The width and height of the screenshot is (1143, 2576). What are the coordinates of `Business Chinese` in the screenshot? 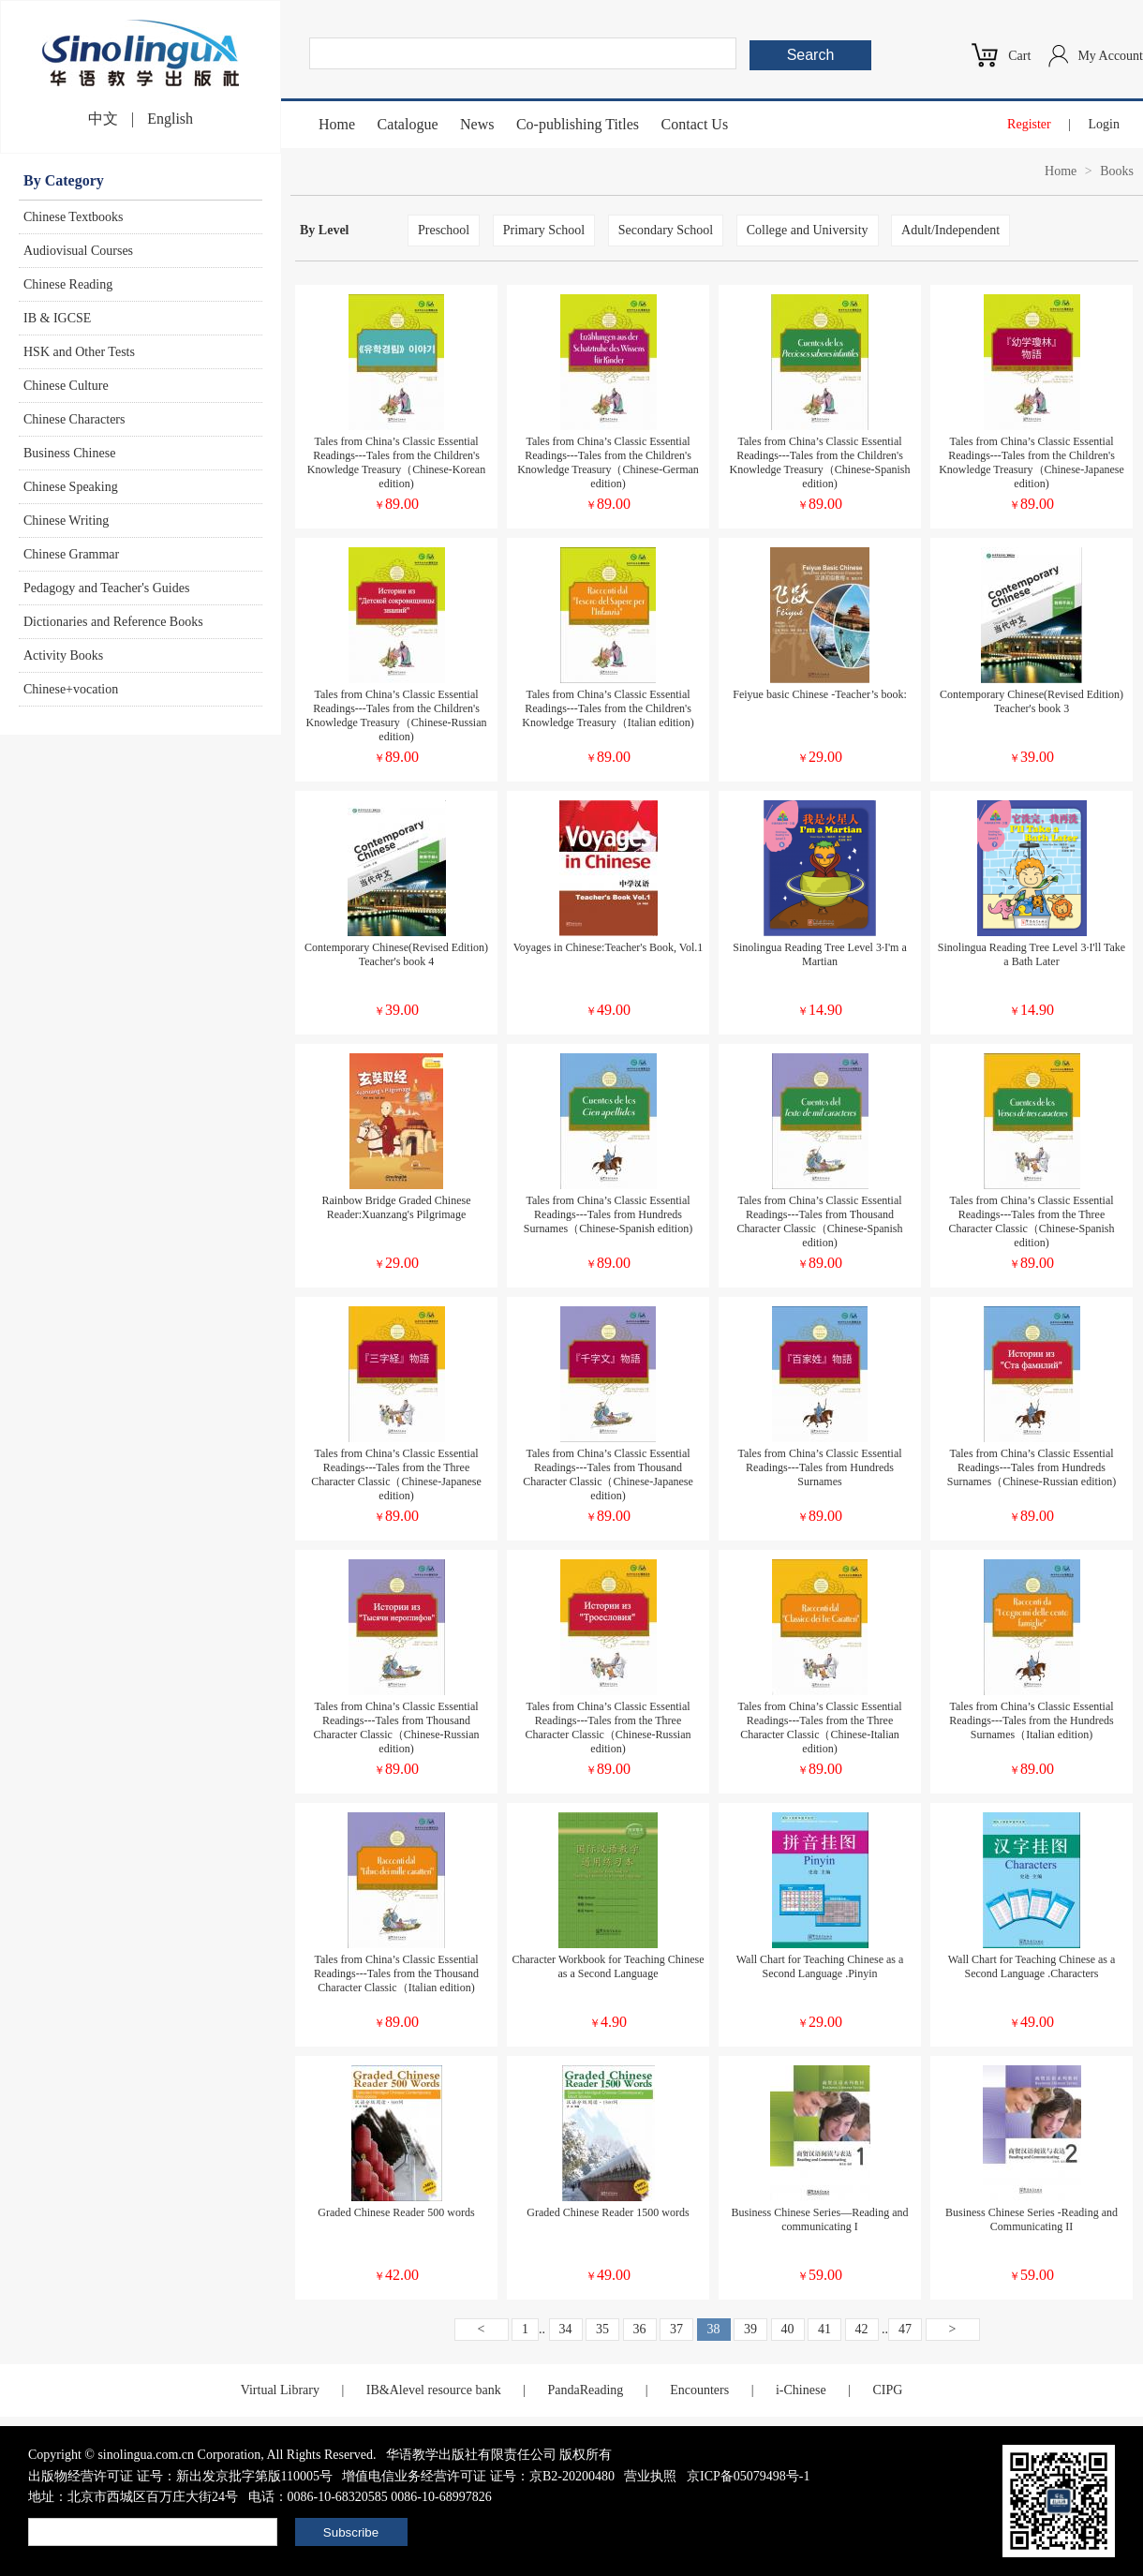 It's located at (69, 453).